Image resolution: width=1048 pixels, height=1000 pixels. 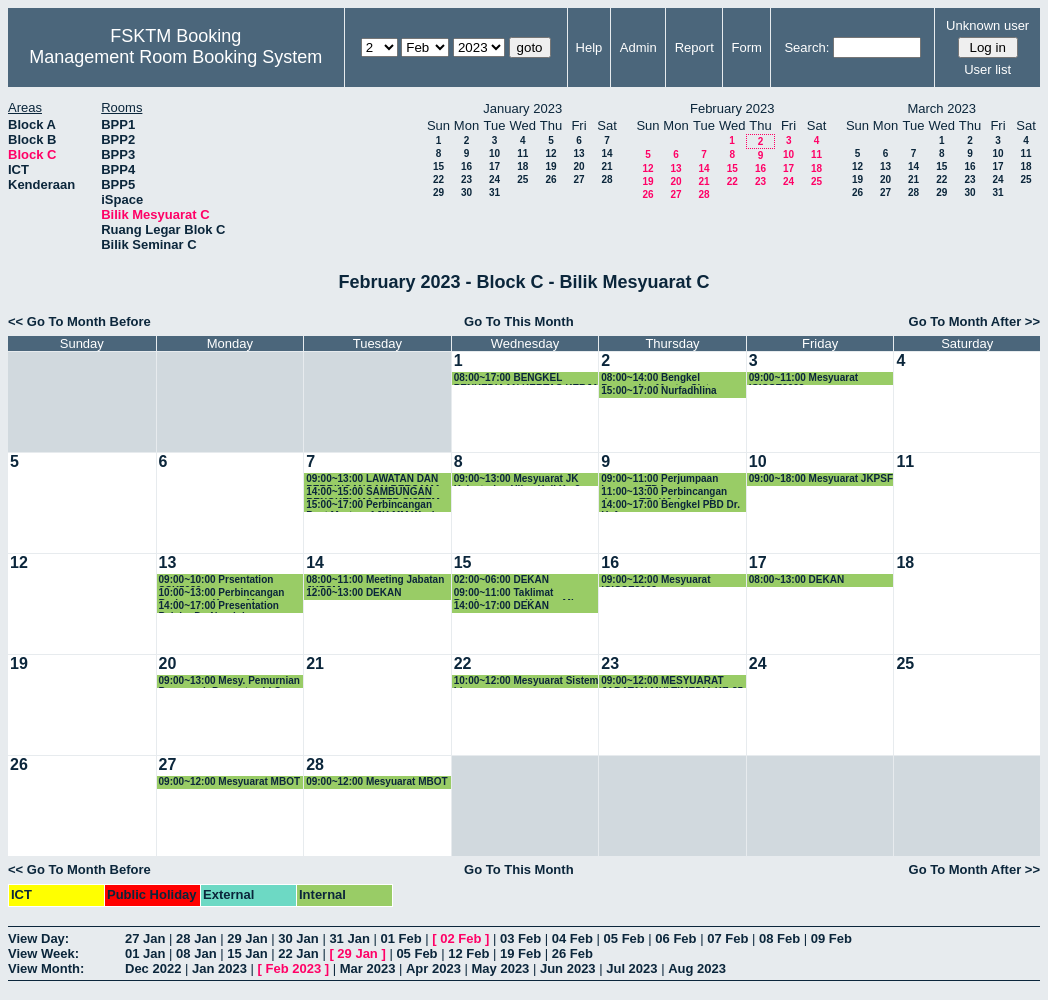 What do you see at coordinates (572, 938) in the screenshot?
I see `04 Feb` at bounding box center [572, 938].